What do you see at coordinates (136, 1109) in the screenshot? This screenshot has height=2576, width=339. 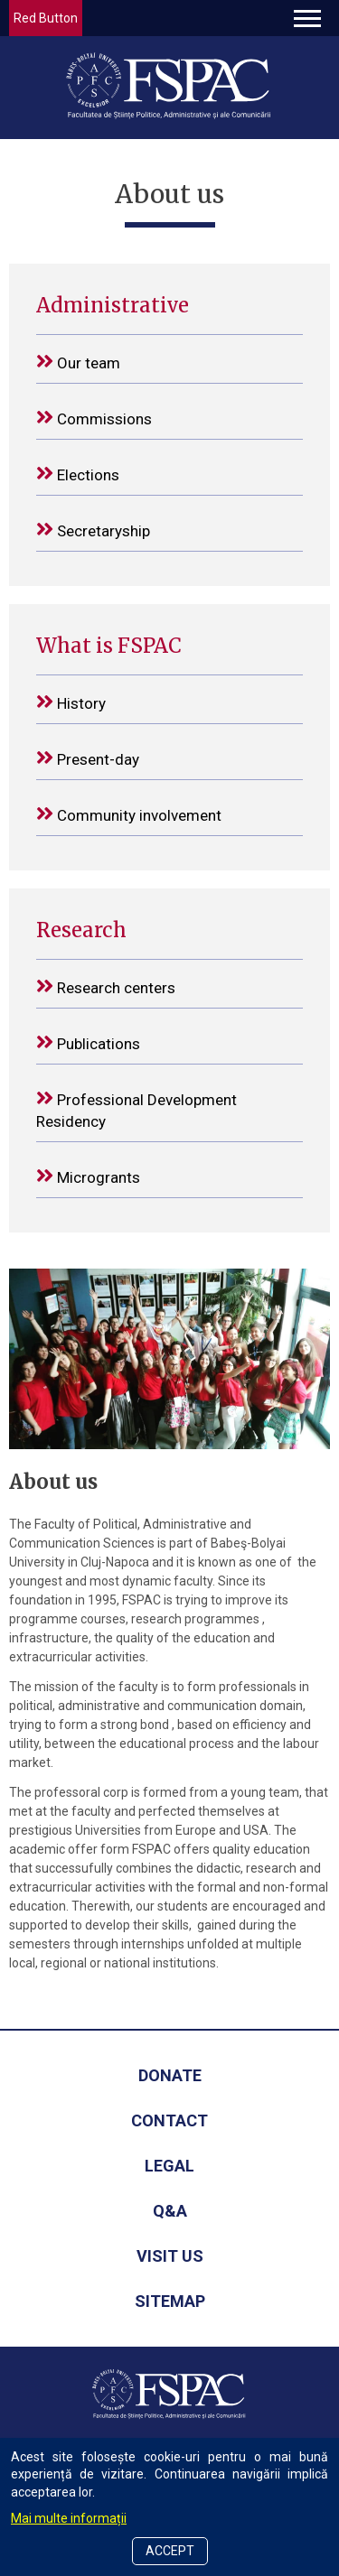 I see `Professional Development Residency` at bounding box center [136, 1109].